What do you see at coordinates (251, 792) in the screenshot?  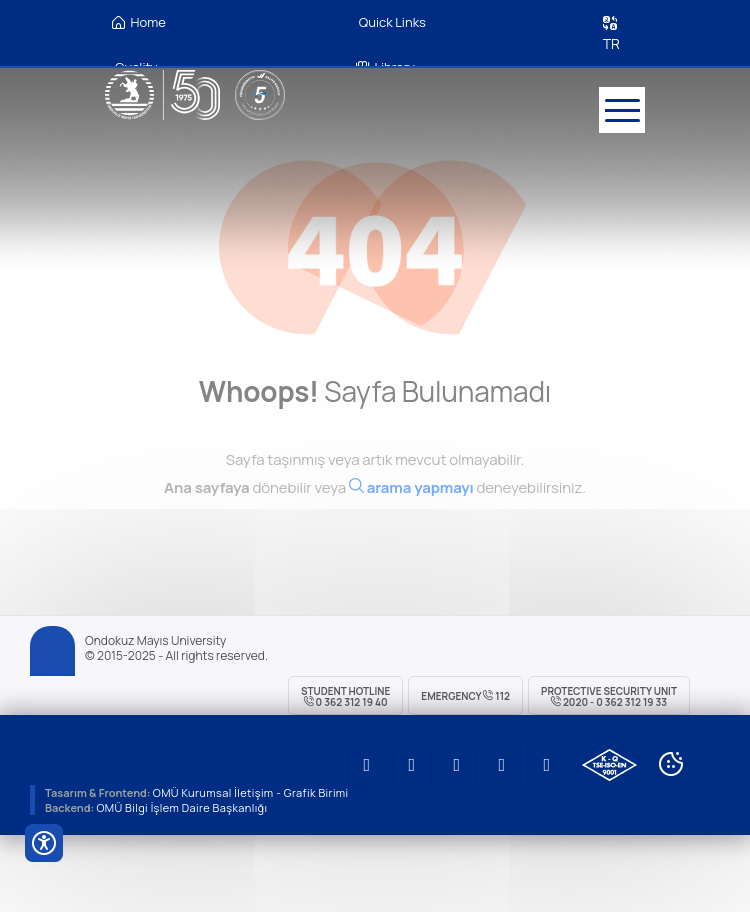 I see `OMÜ Kurumsal İletişim - Grafik Birimi` at bounding box center [251, 792].